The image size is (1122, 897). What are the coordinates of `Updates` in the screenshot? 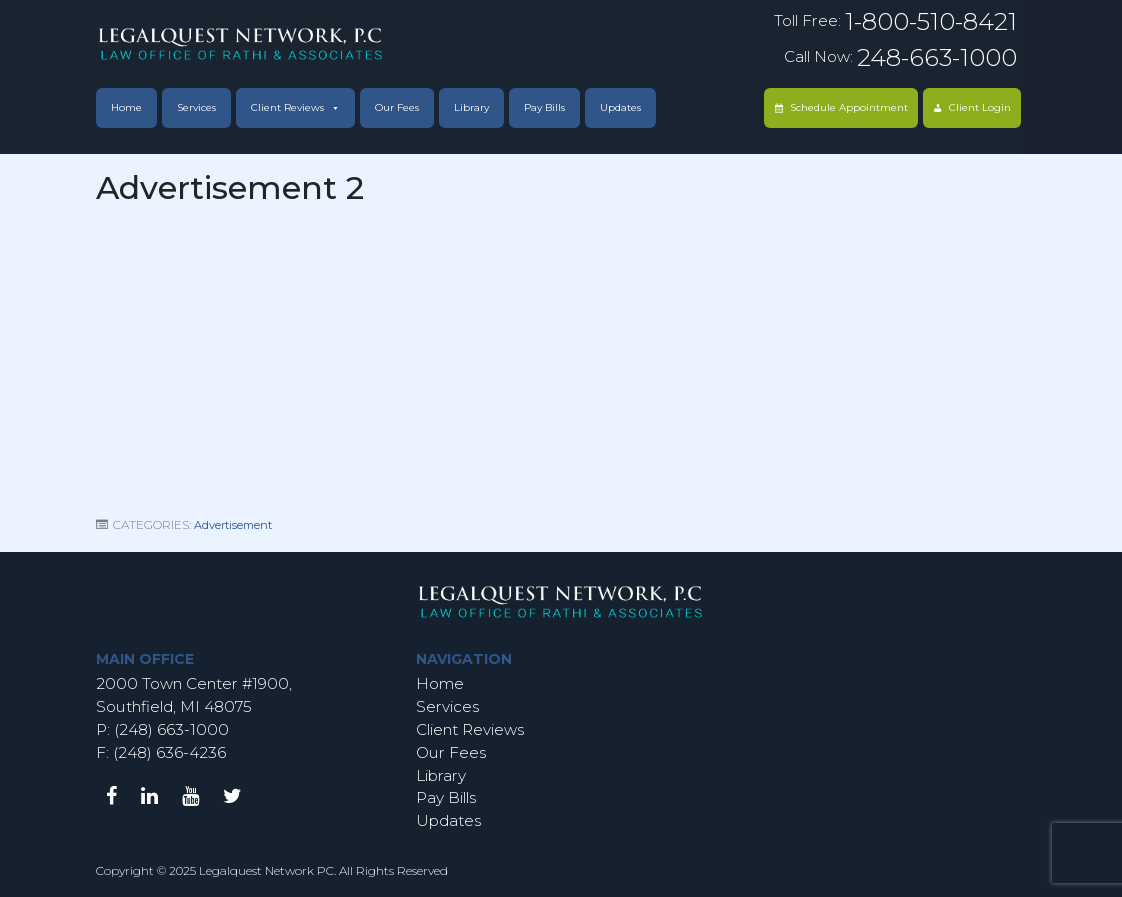 It's located at (620, 107).